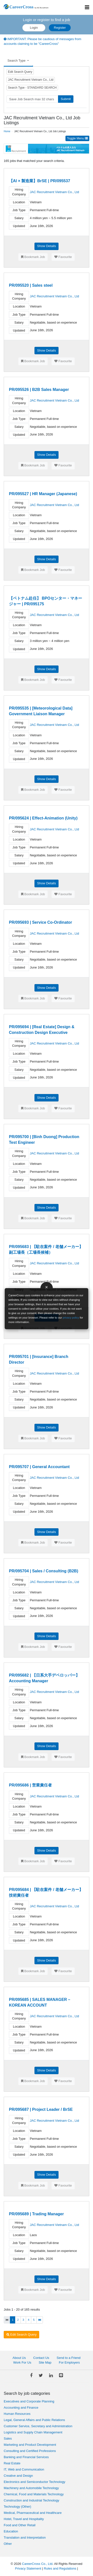 This screenshot has width=93, height=2576. I want to click on Medical, Pharmaceutical and Healthcare, so click(33, 2513).